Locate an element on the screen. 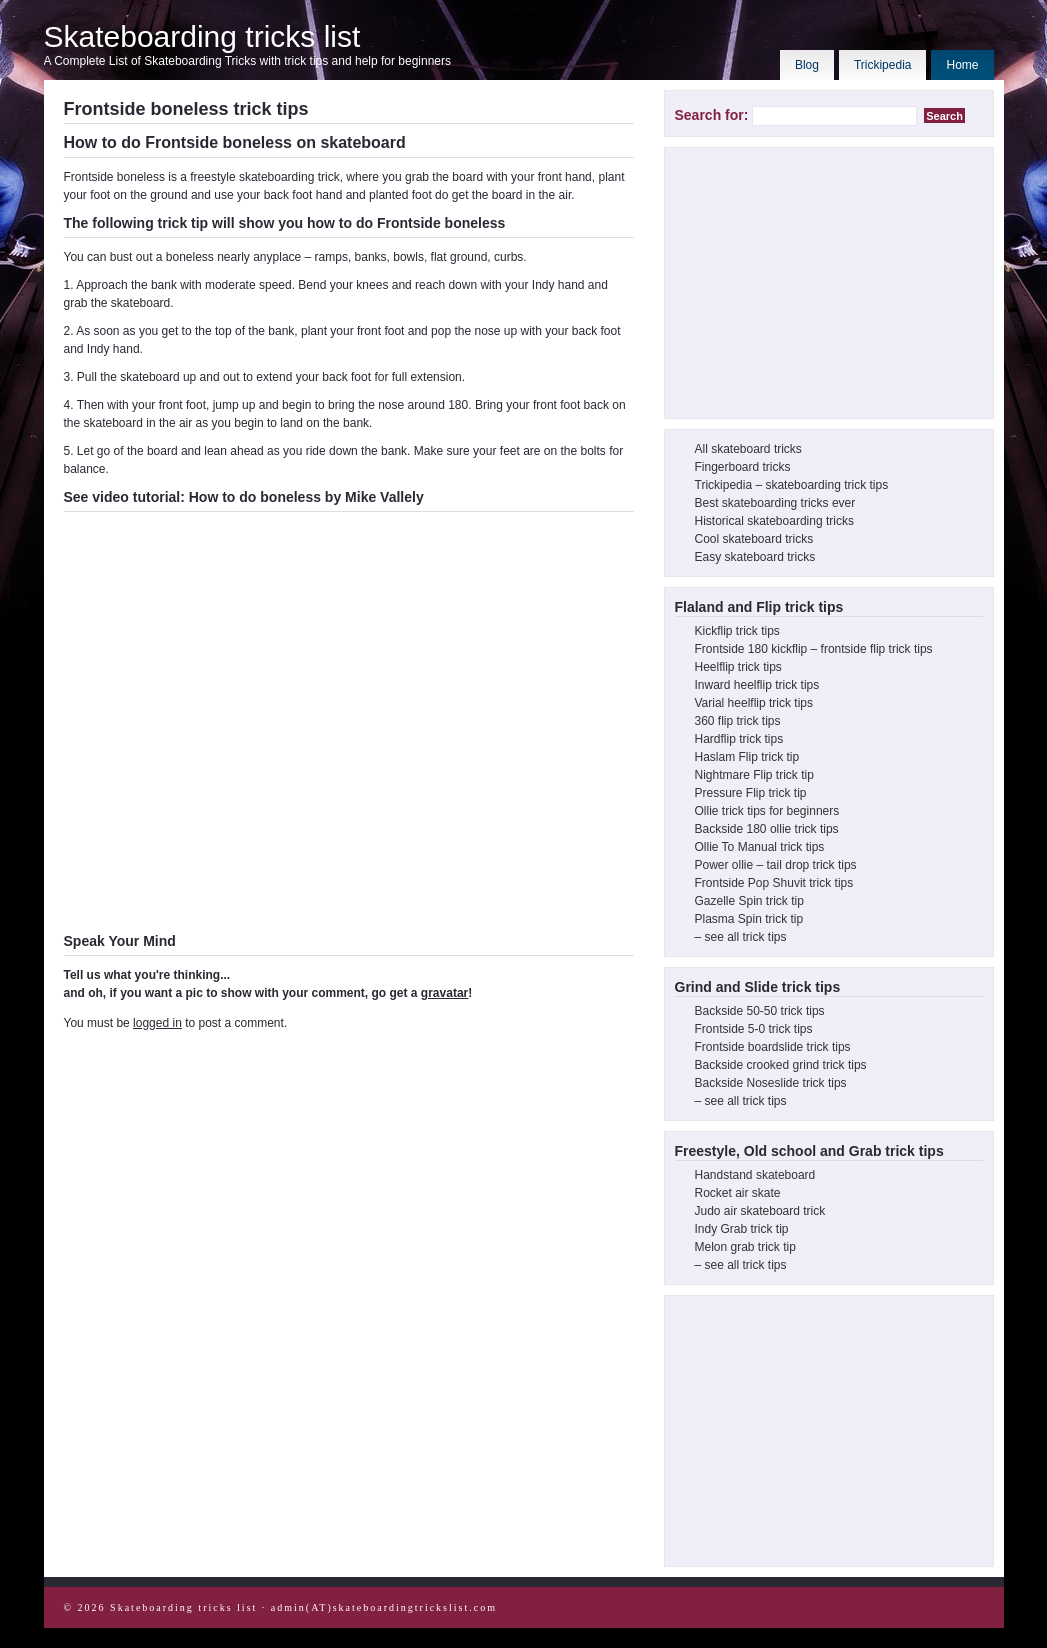  Trickipedia – skateboarding trick tips is located at coordinates (792, 485).